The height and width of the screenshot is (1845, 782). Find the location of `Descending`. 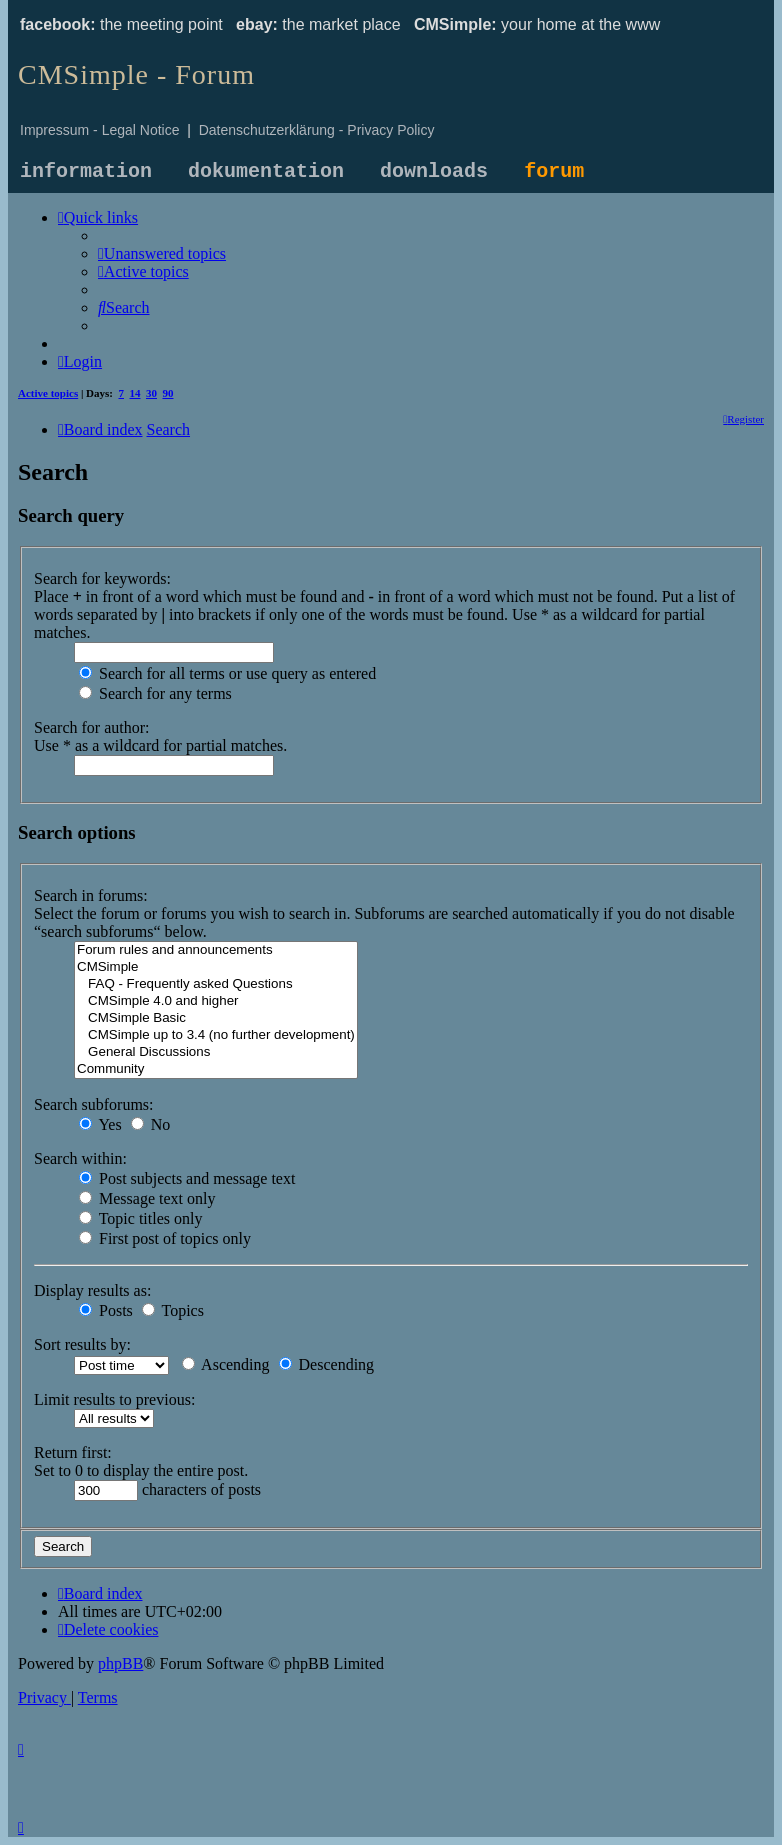

Descending is located at coordinates (327, 1364).